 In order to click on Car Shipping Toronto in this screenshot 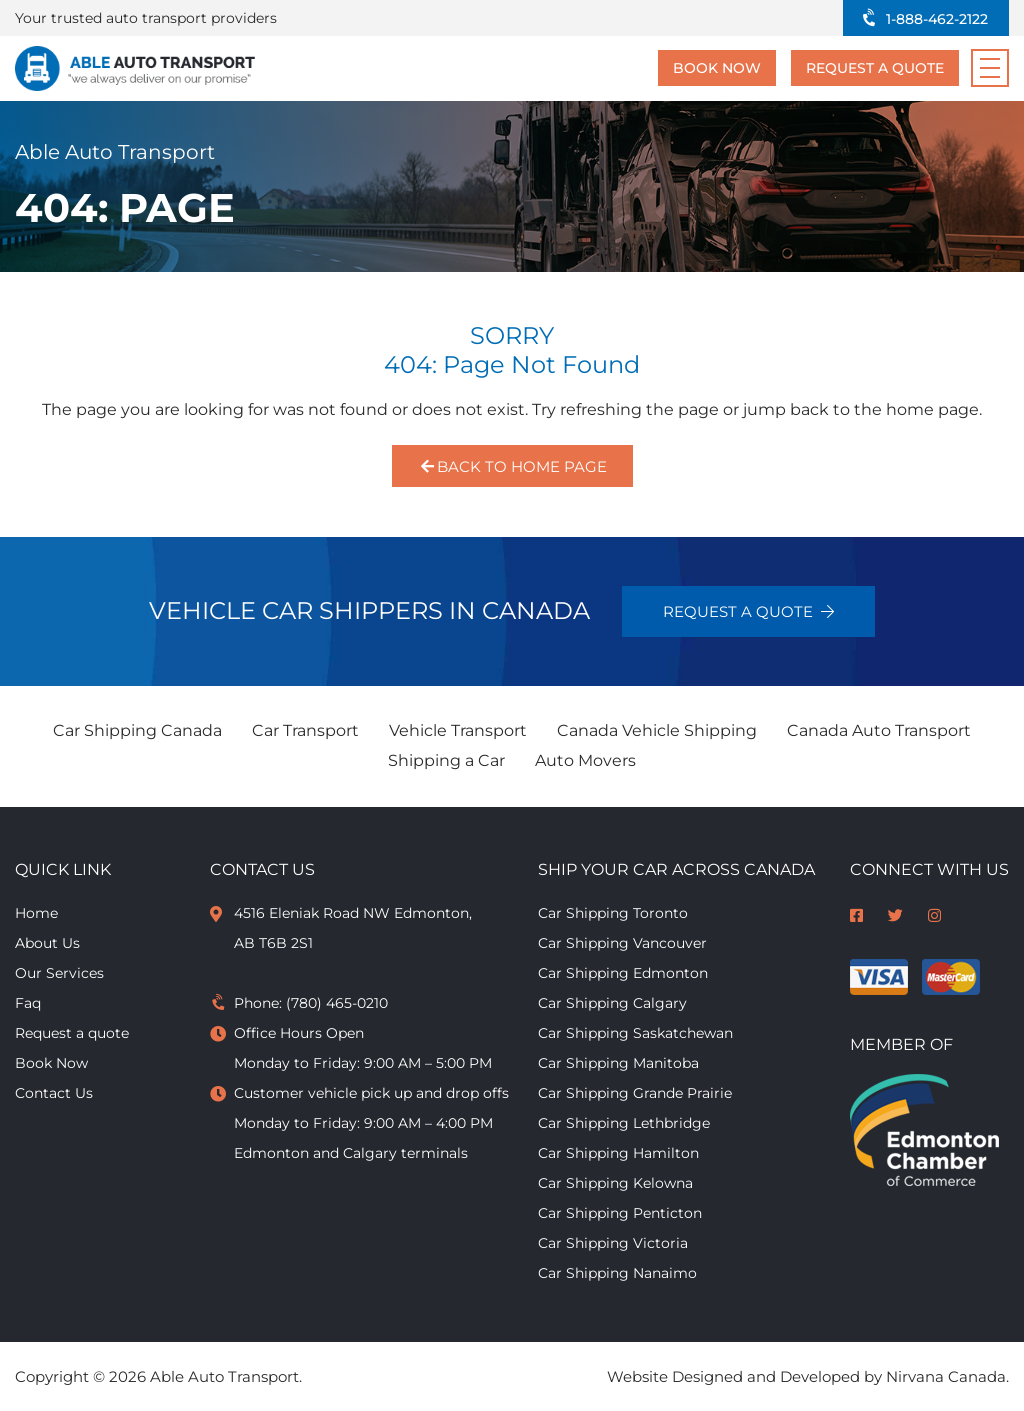, I will do `click(613, 913)`.